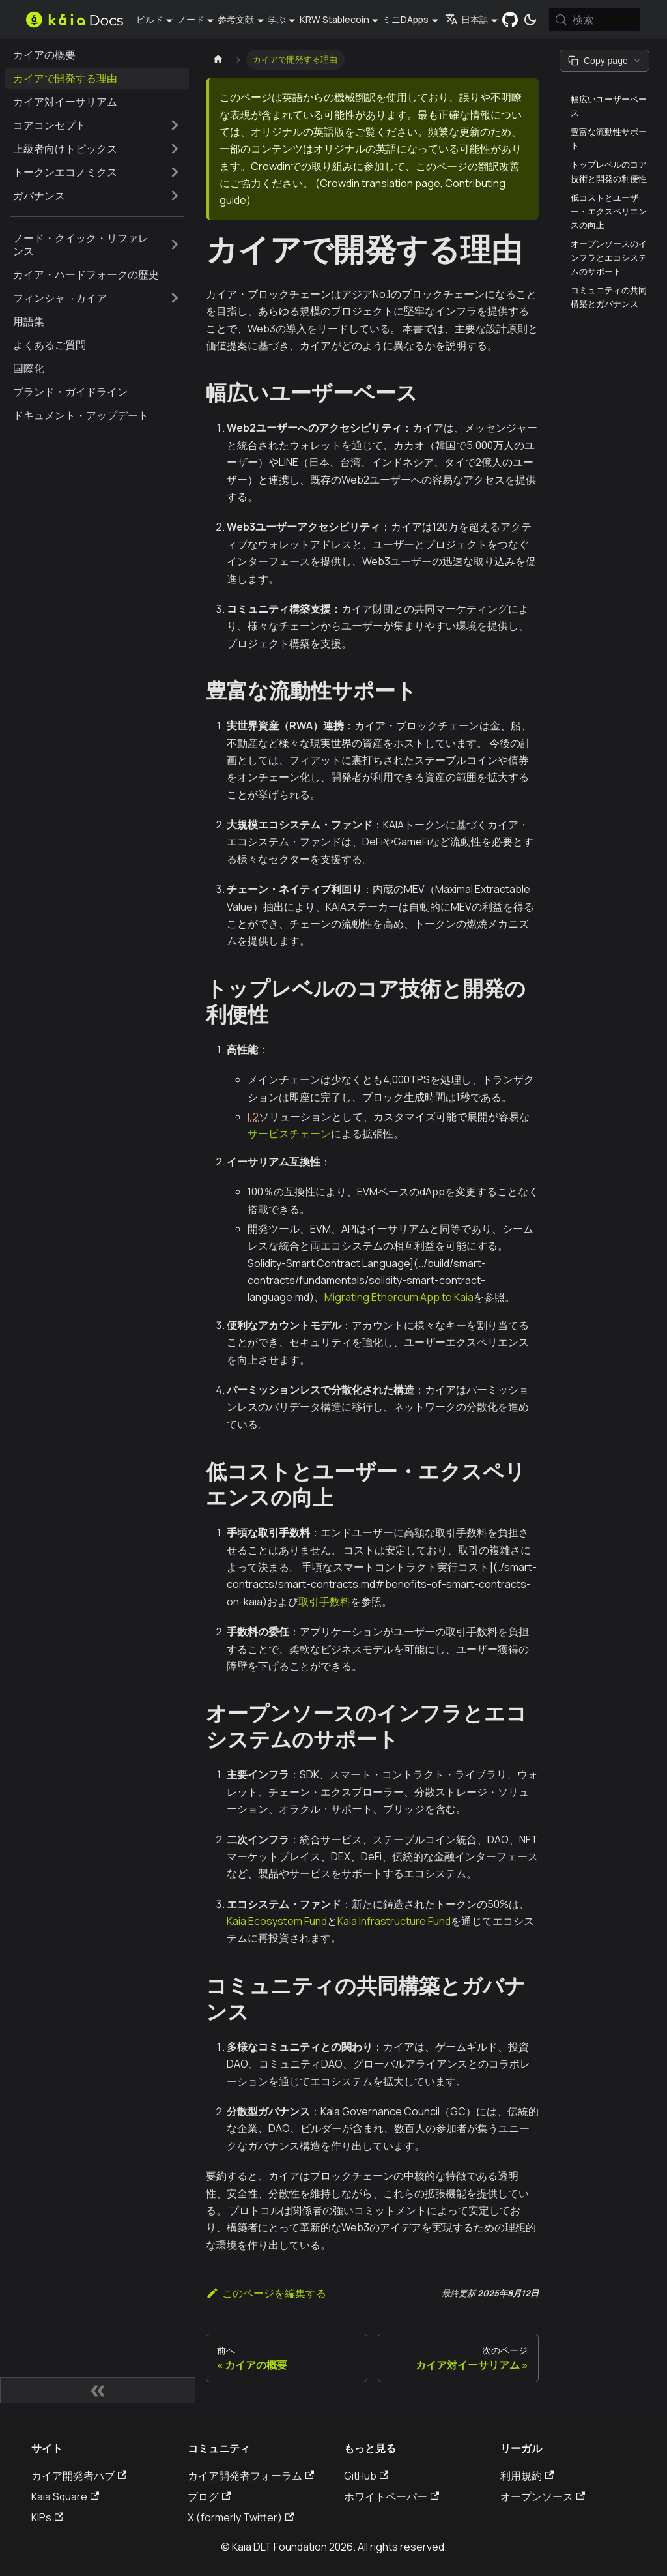 This screenshot has height=2576, width=667. Describe the element at coordinates (394, 1921) in the screenshot. I see `Kaia Infrastructure Fund` at that location.